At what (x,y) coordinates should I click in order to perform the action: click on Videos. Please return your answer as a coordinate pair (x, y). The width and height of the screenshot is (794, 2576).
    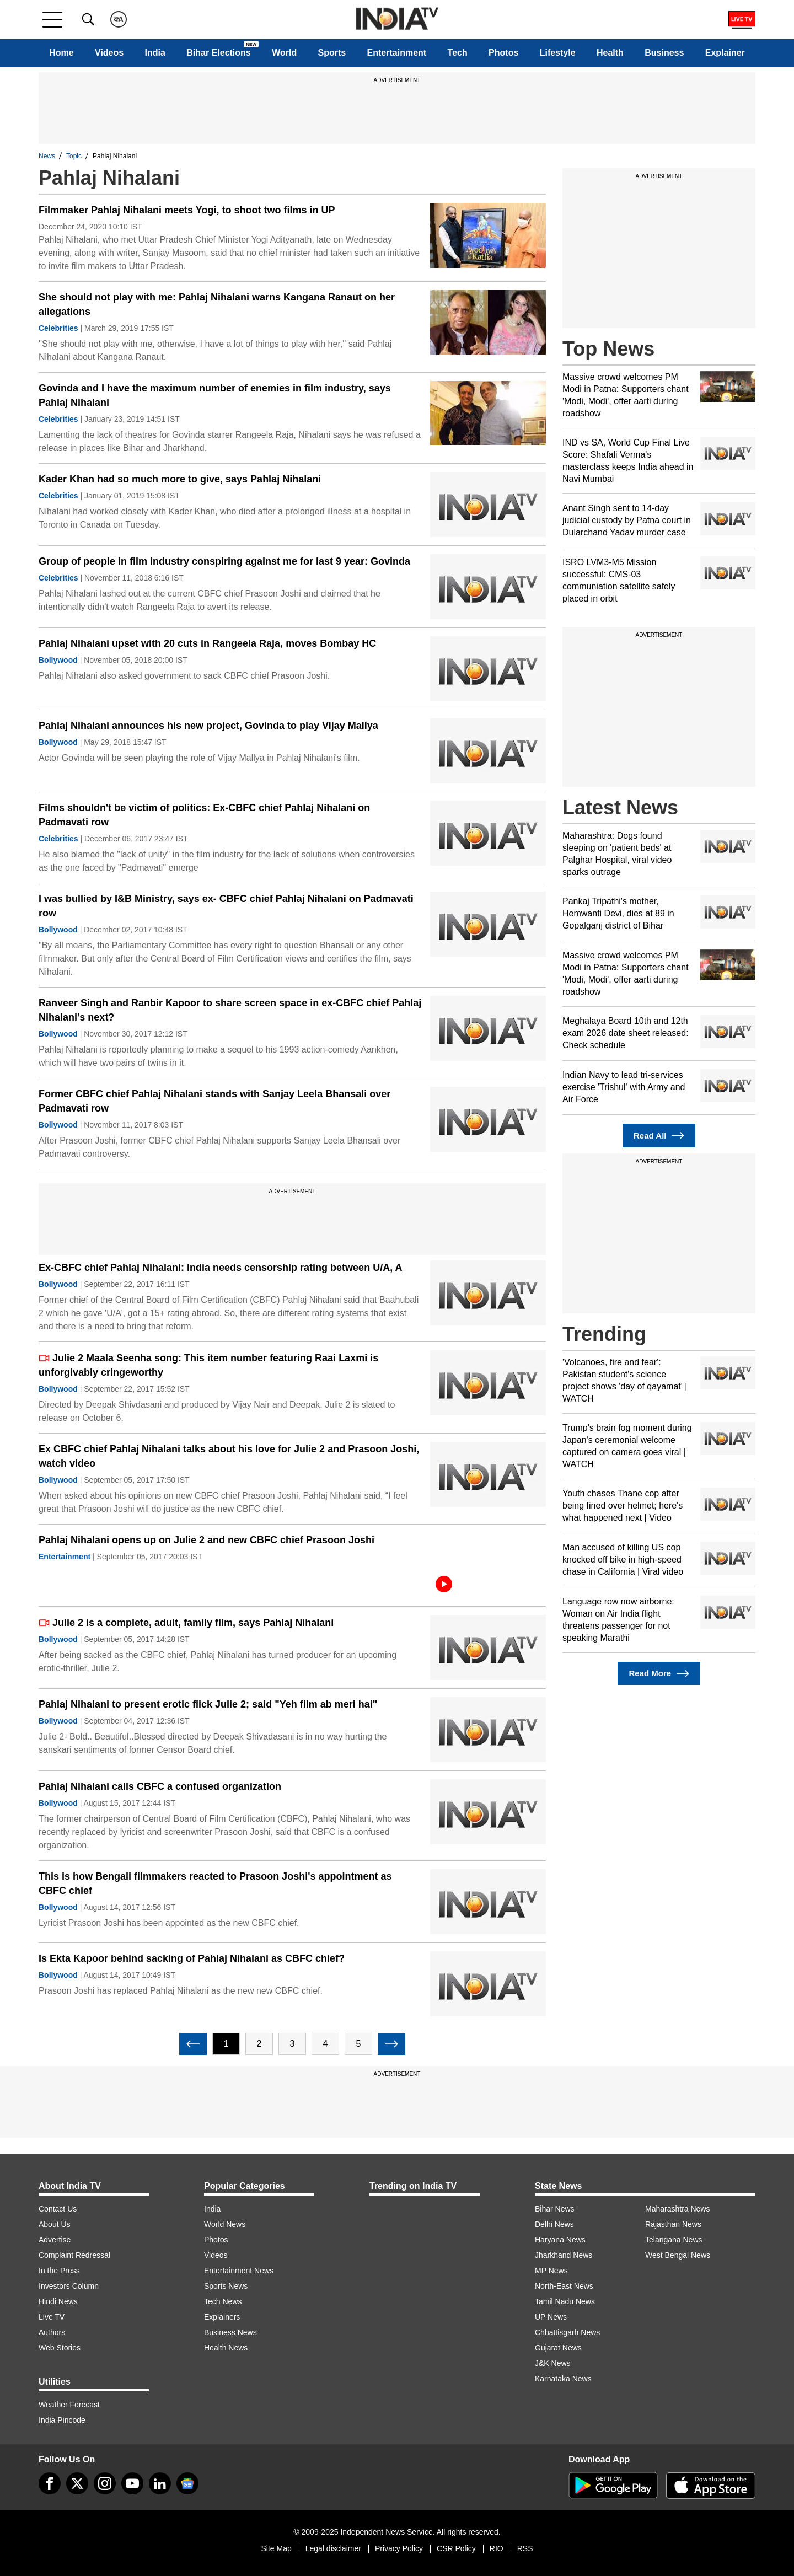
    Looking at the image, I should click on (109, 52).